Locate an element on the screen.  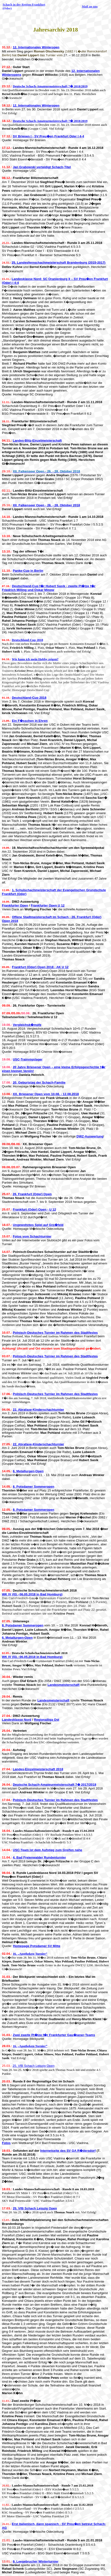
25. VfB Schach Leipzig Open is located at coordinates (33, 2066).